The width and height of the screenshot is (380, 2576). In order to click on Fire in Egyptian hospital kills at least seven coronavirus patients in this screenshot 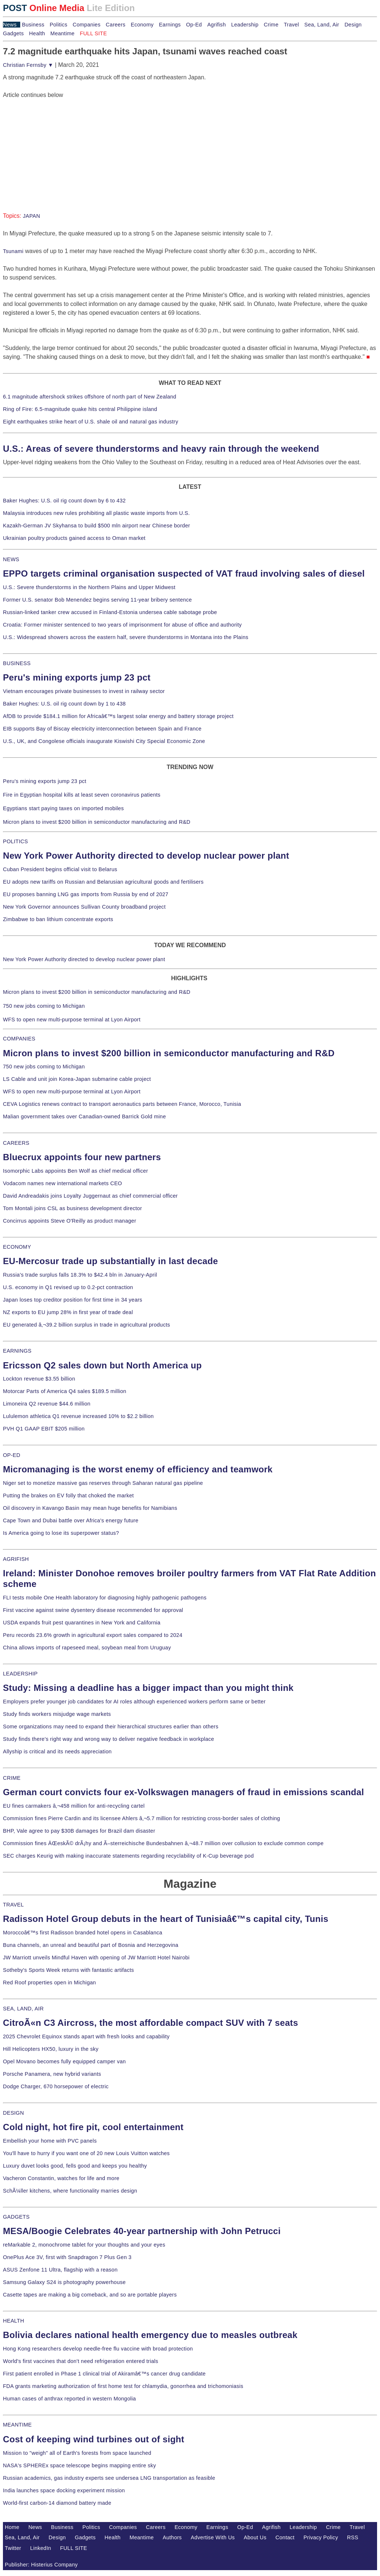, I will do `click(82, 795)`.